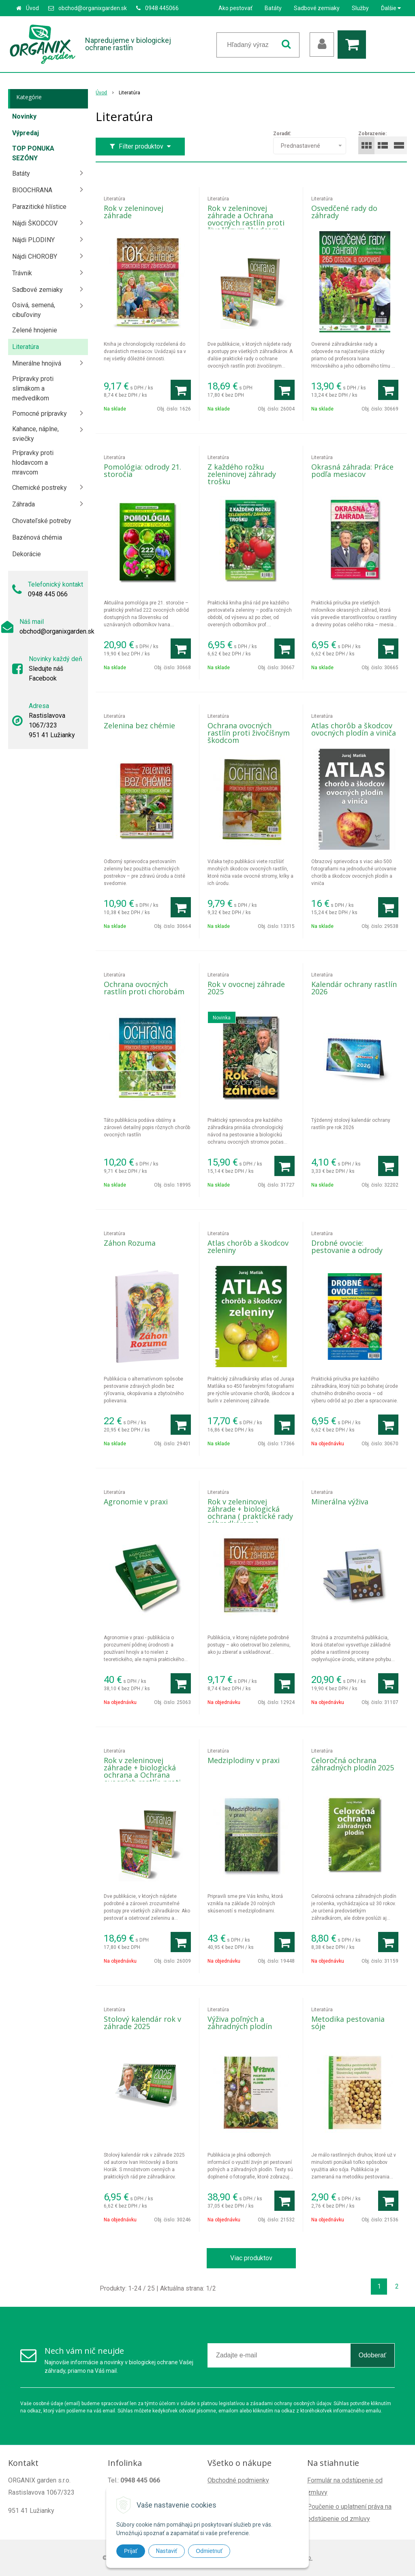  I want to click on Rok v zeleninovej záhrade + biologická ochrana a Ochrana ovocných rastlín proti živočíšnym, so click(142, 1774).